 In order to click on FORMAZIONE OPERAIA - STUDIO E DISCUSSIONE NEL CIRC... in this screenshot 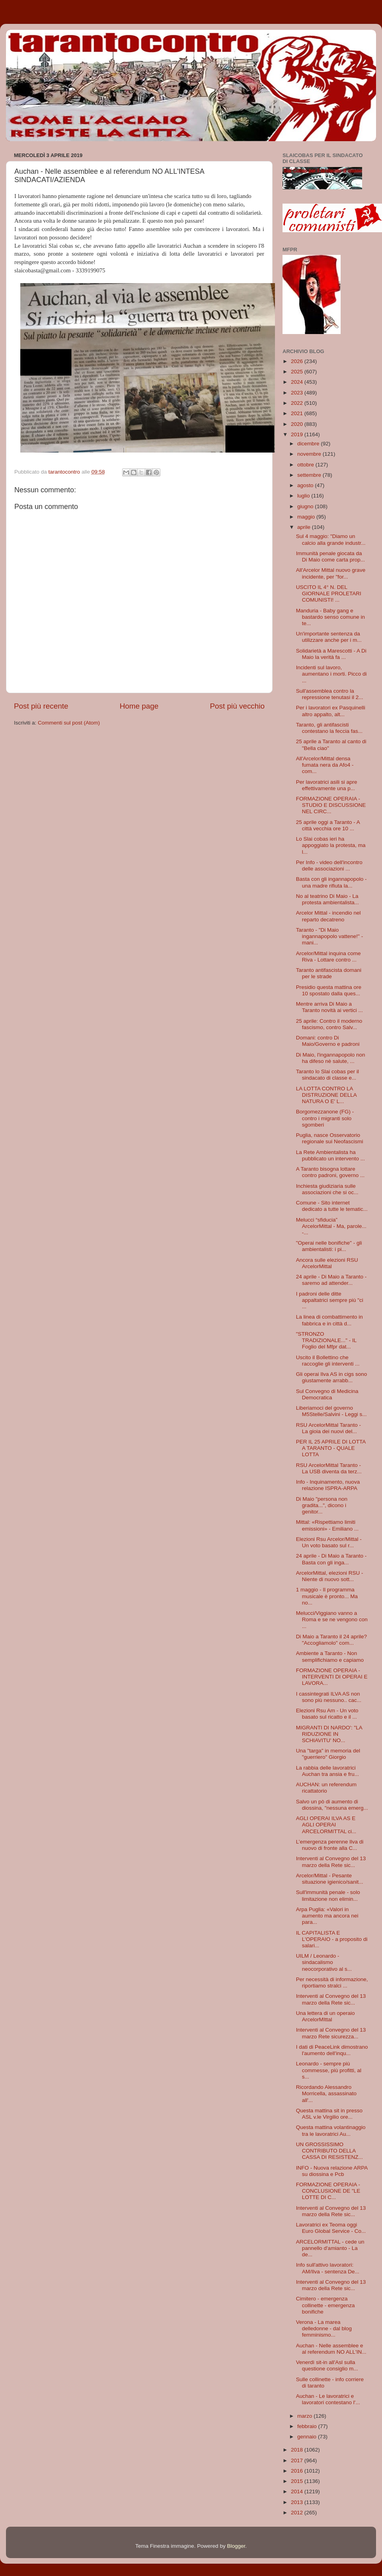, I will do `click(331, 805)`.